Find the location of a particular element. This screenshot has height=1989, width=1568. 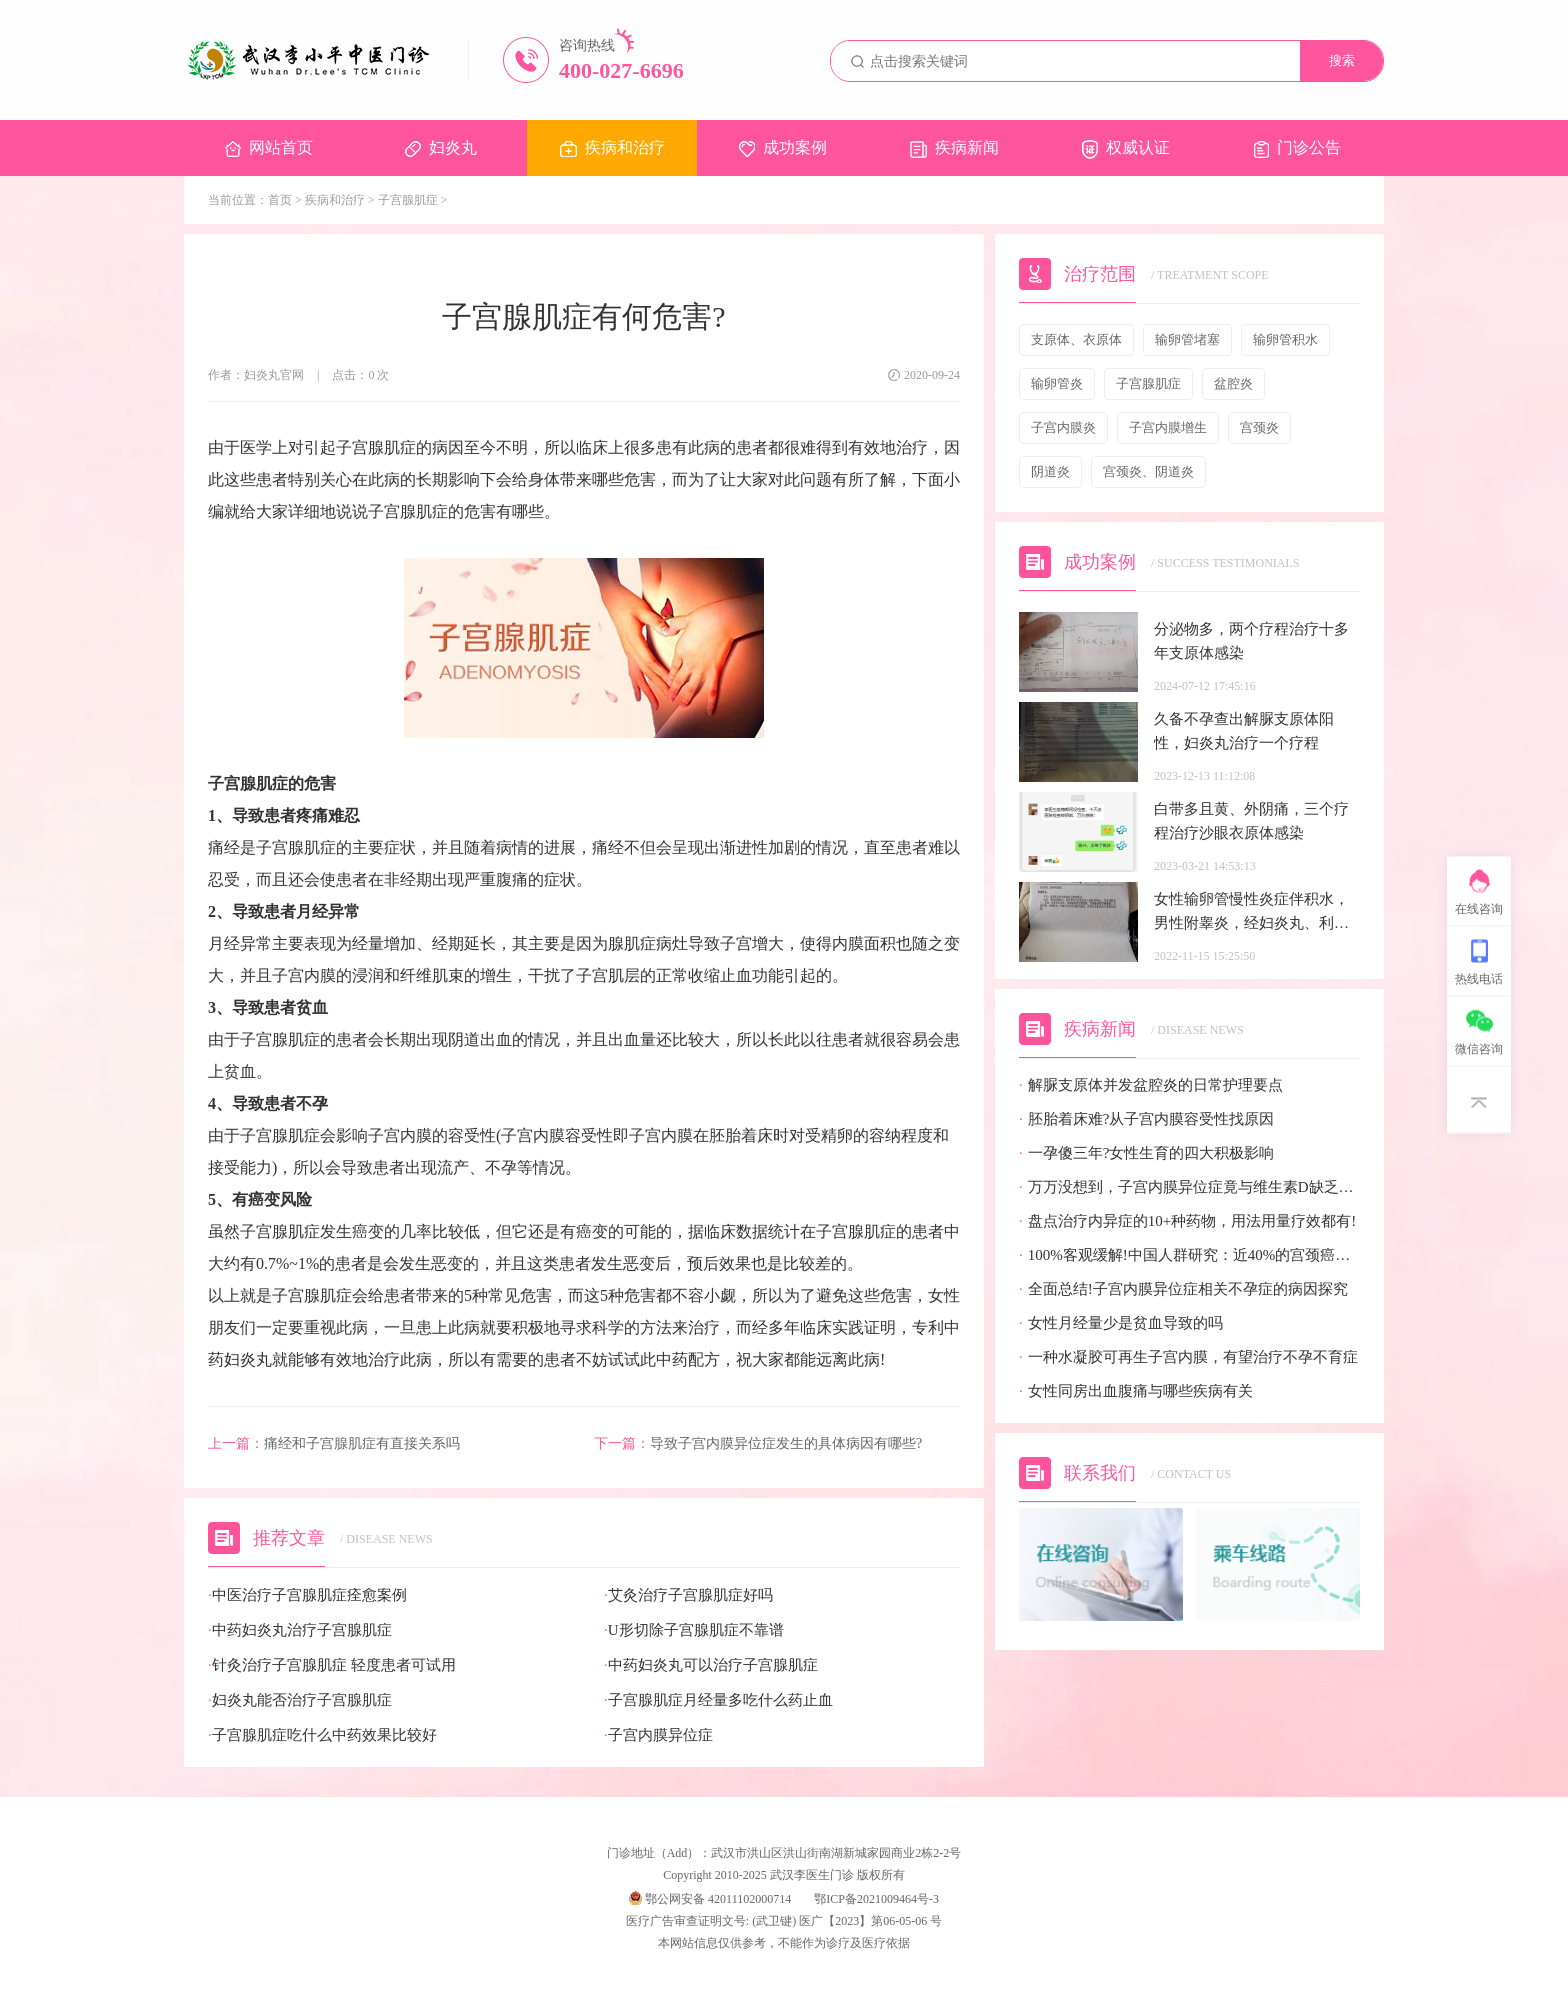

中医治疗子宫腺肌症痊愈案例 is located at coordinates (307, 1595).